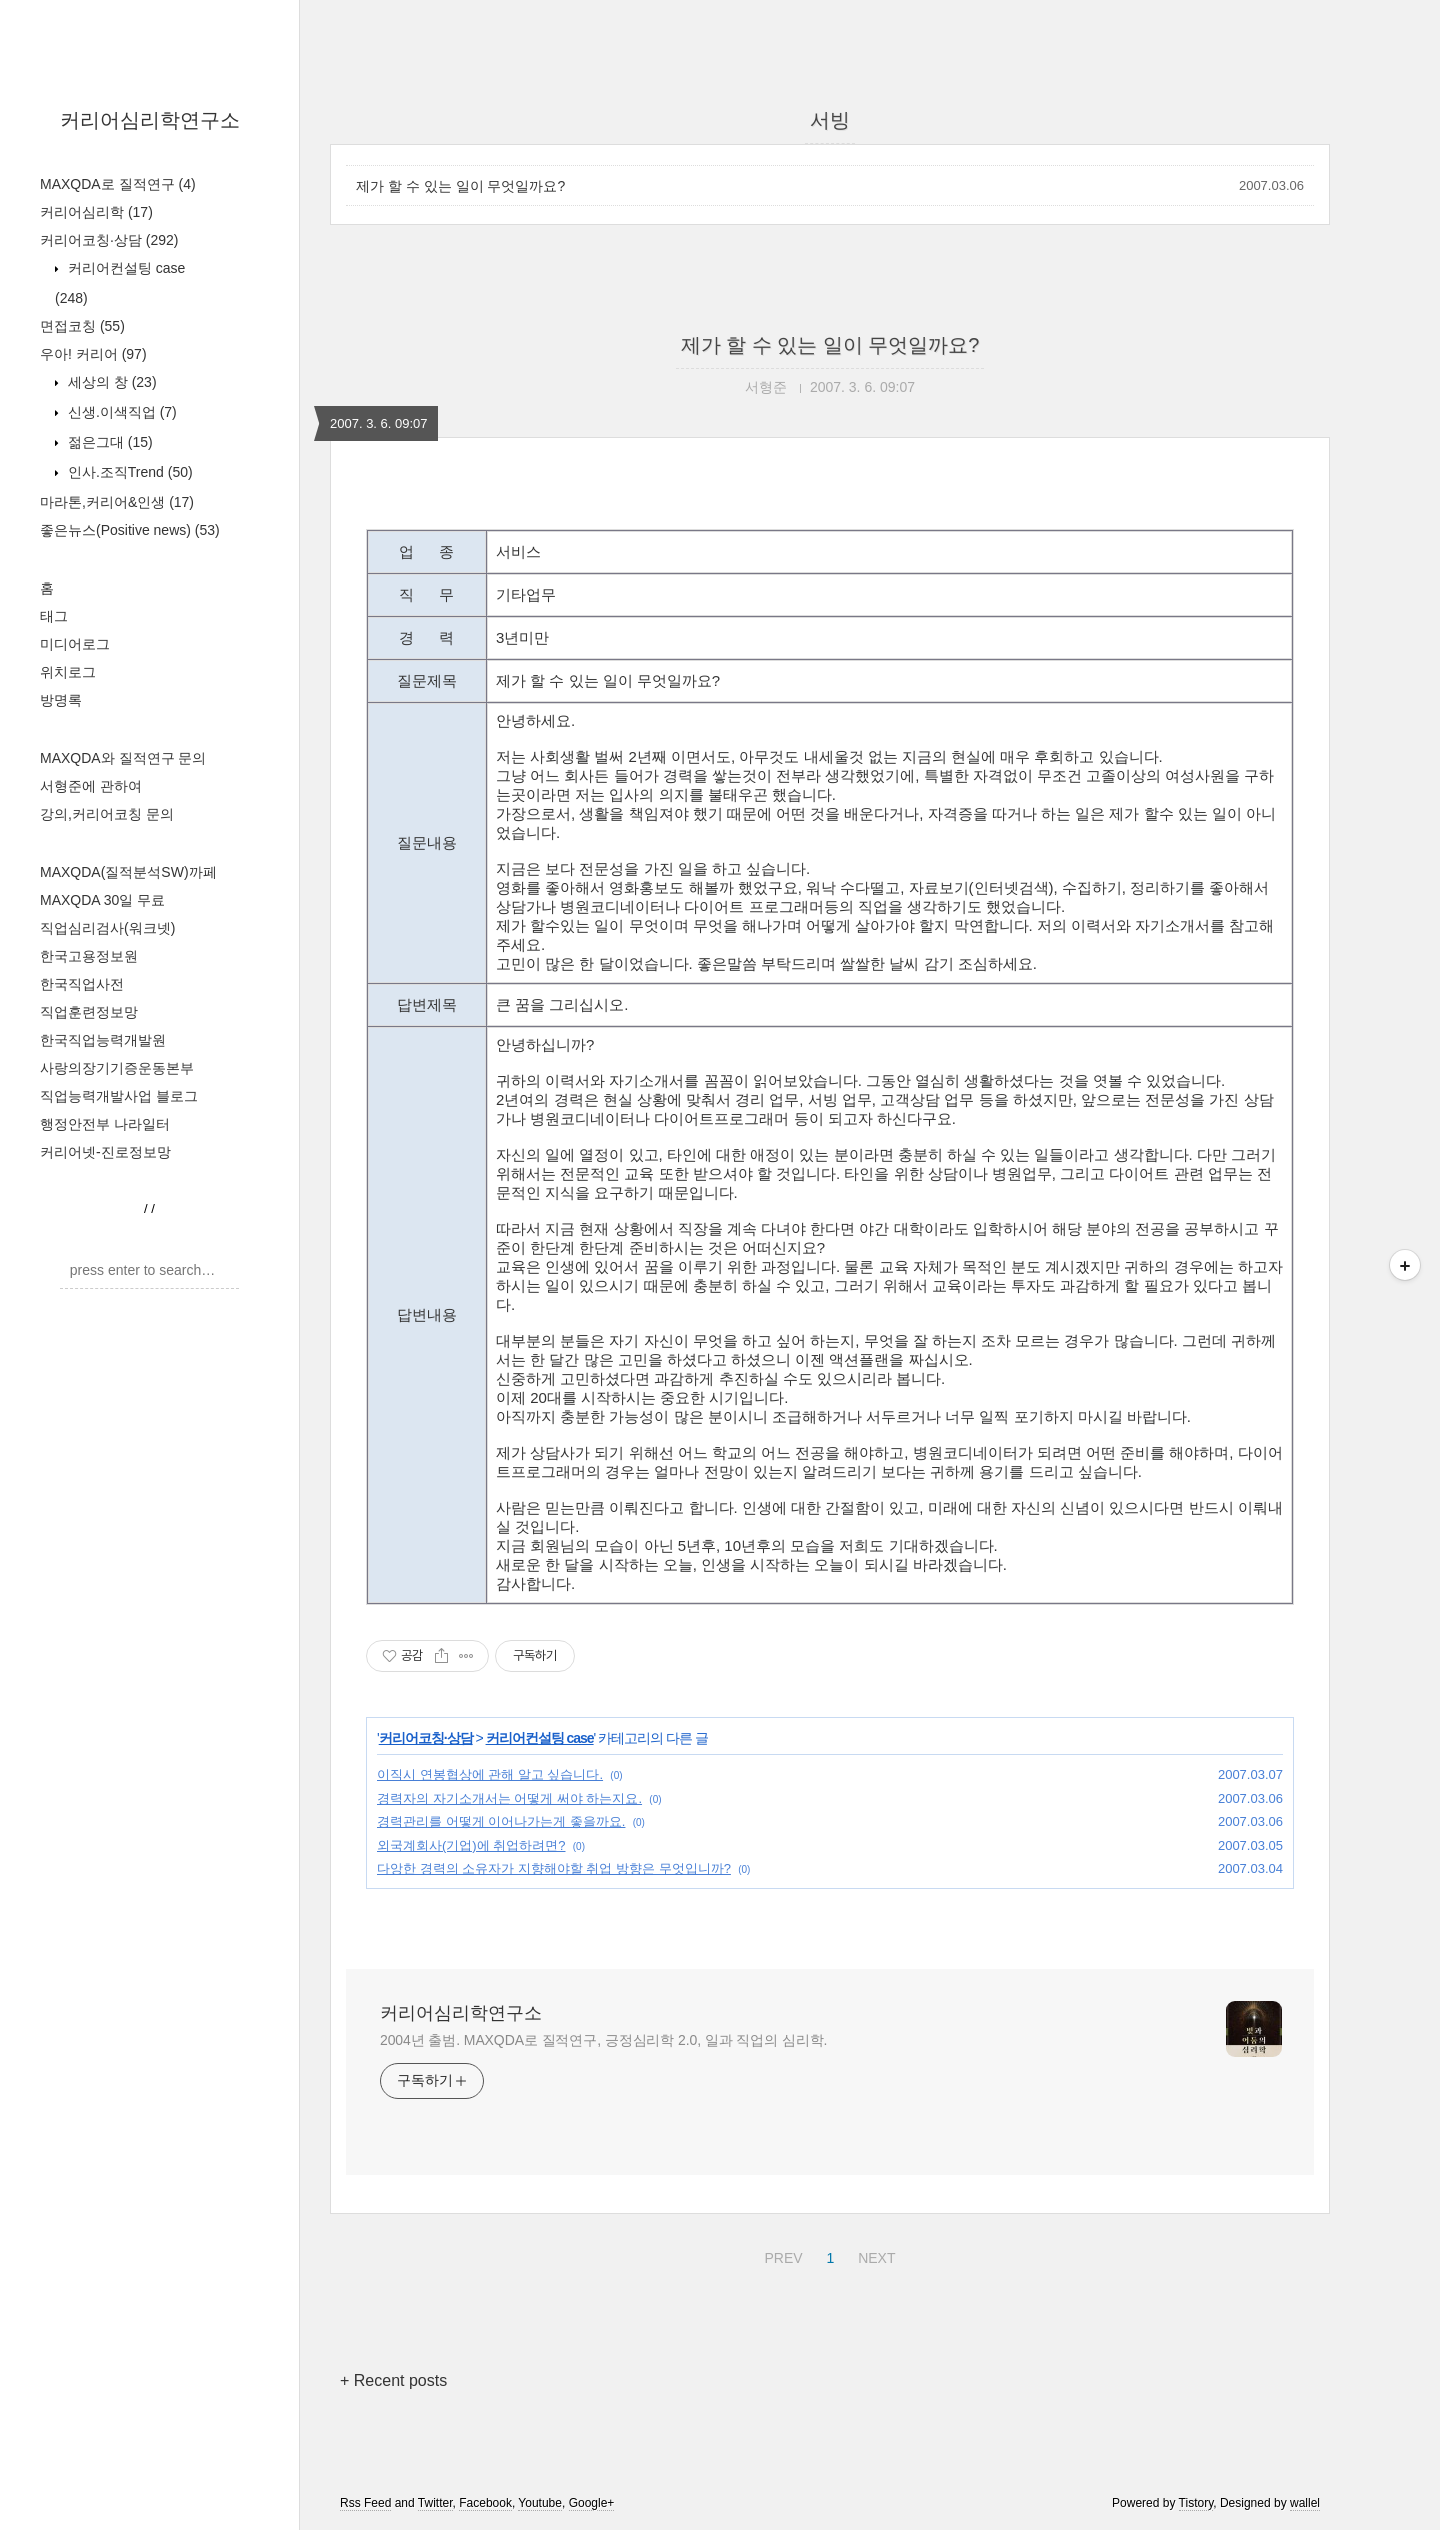 This screenshot has width=1440, height=2530. Describe the element at coordinates (107, 928) in the screenshot. I see `직업심리검사(워크넷)` at that location.